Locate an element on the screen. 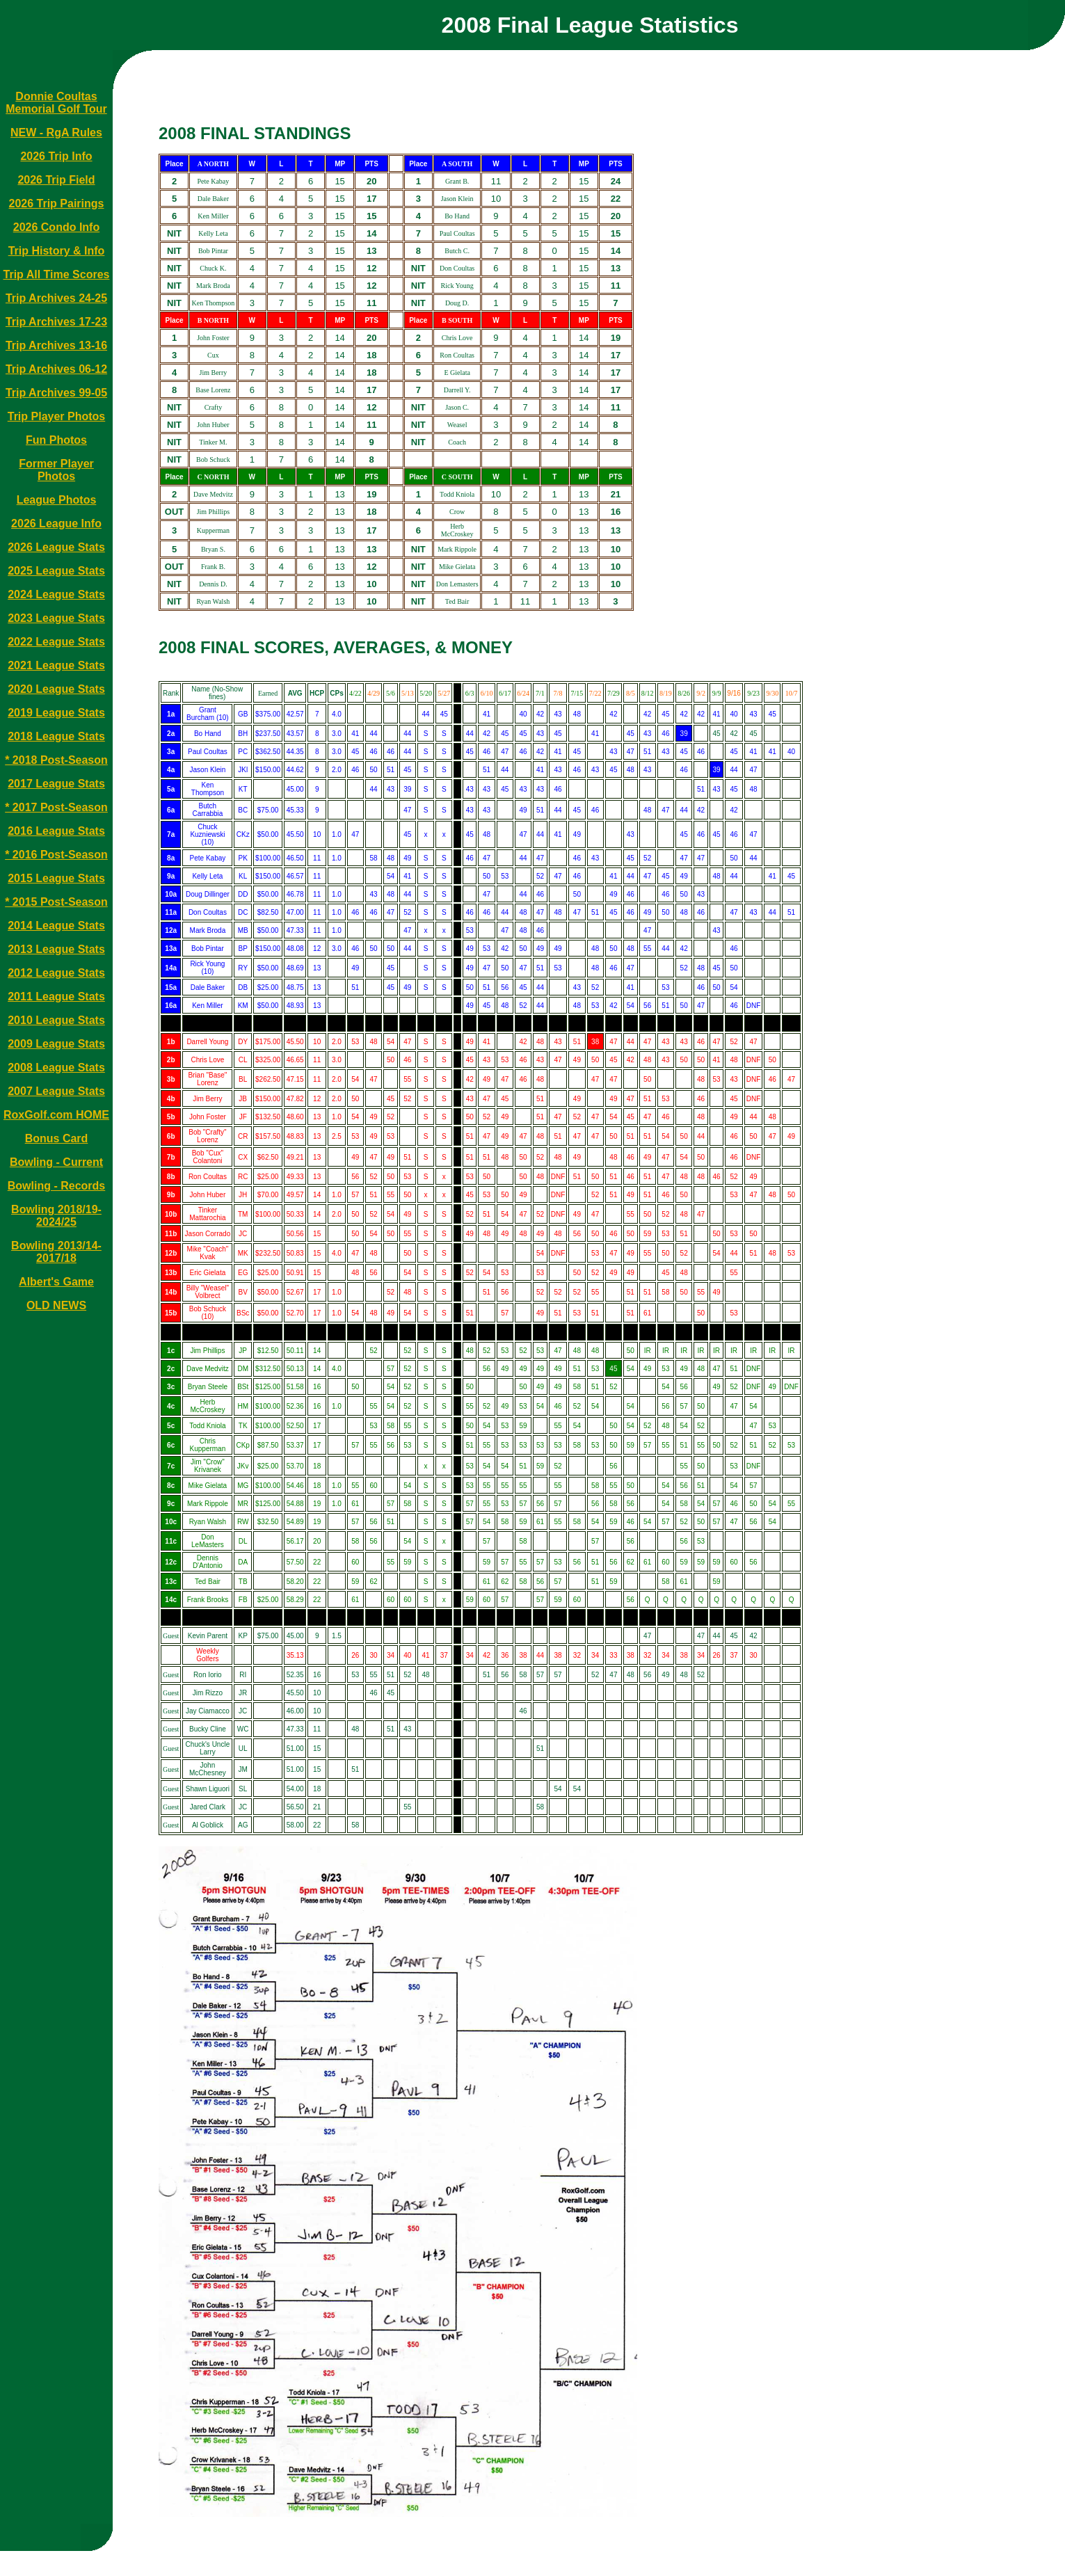  2023 League Stats is located at coordinates (56, 618).